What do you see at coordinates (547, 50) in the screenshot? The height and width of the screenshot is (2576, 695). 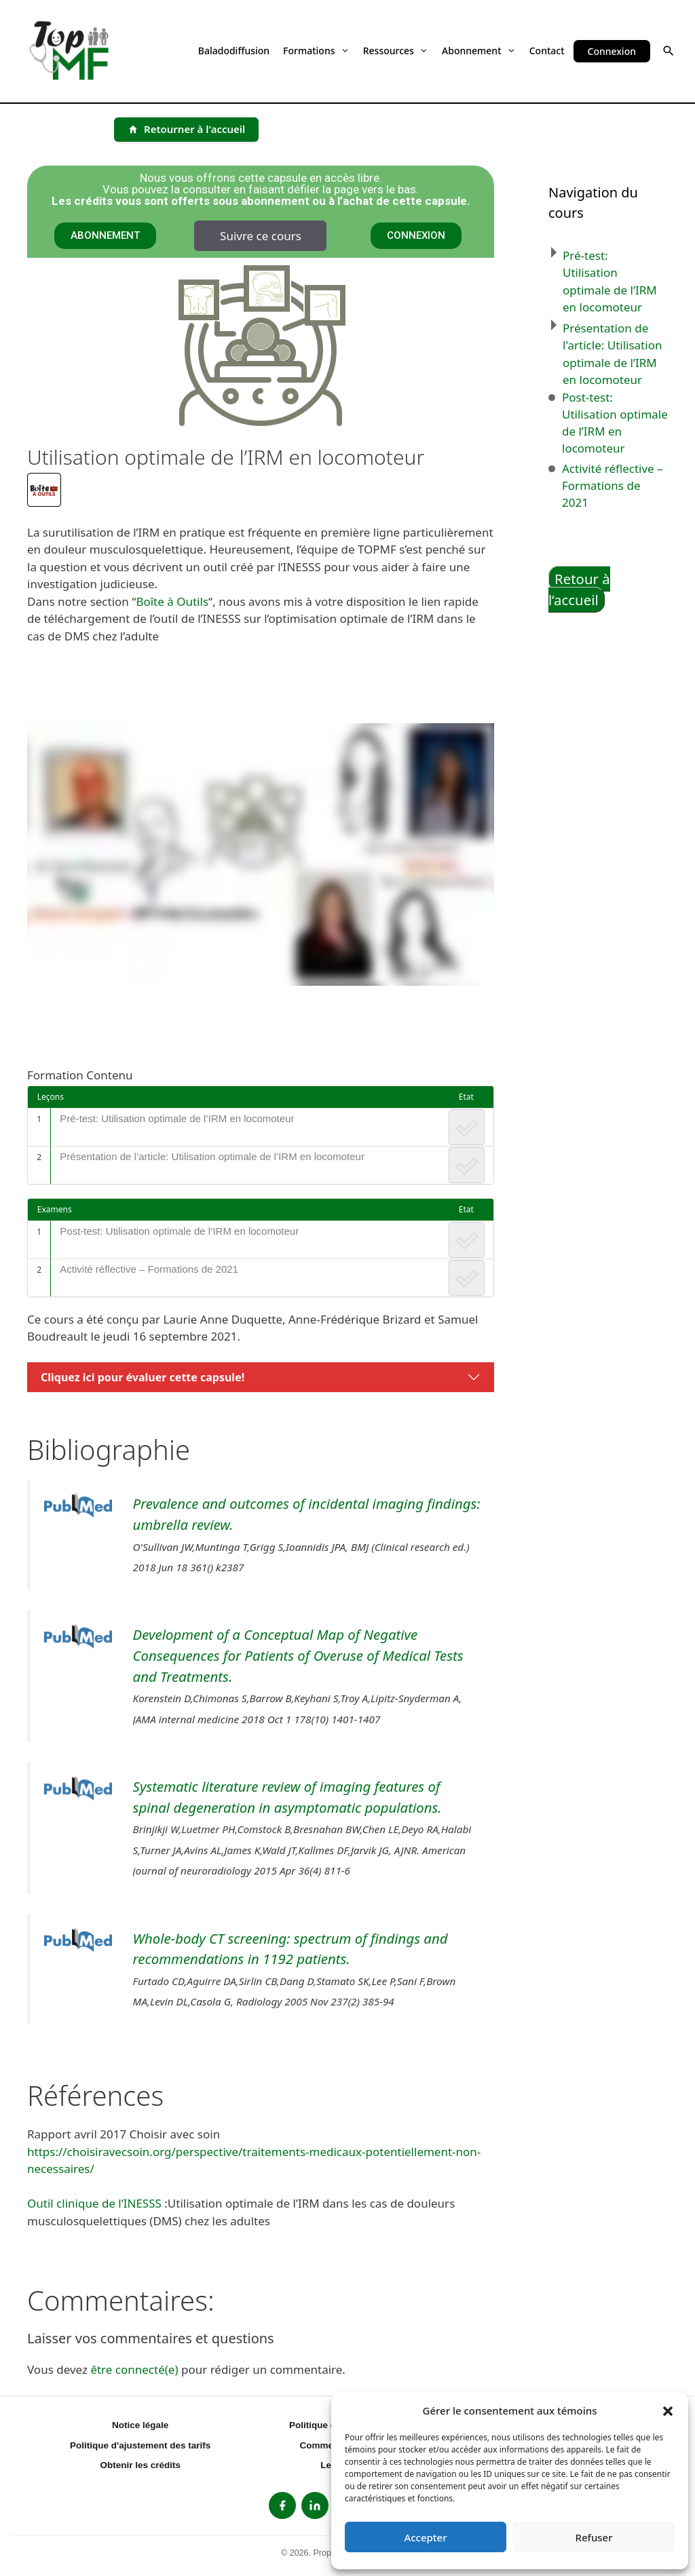 I see `Contact` at bounding box center [547, 50].